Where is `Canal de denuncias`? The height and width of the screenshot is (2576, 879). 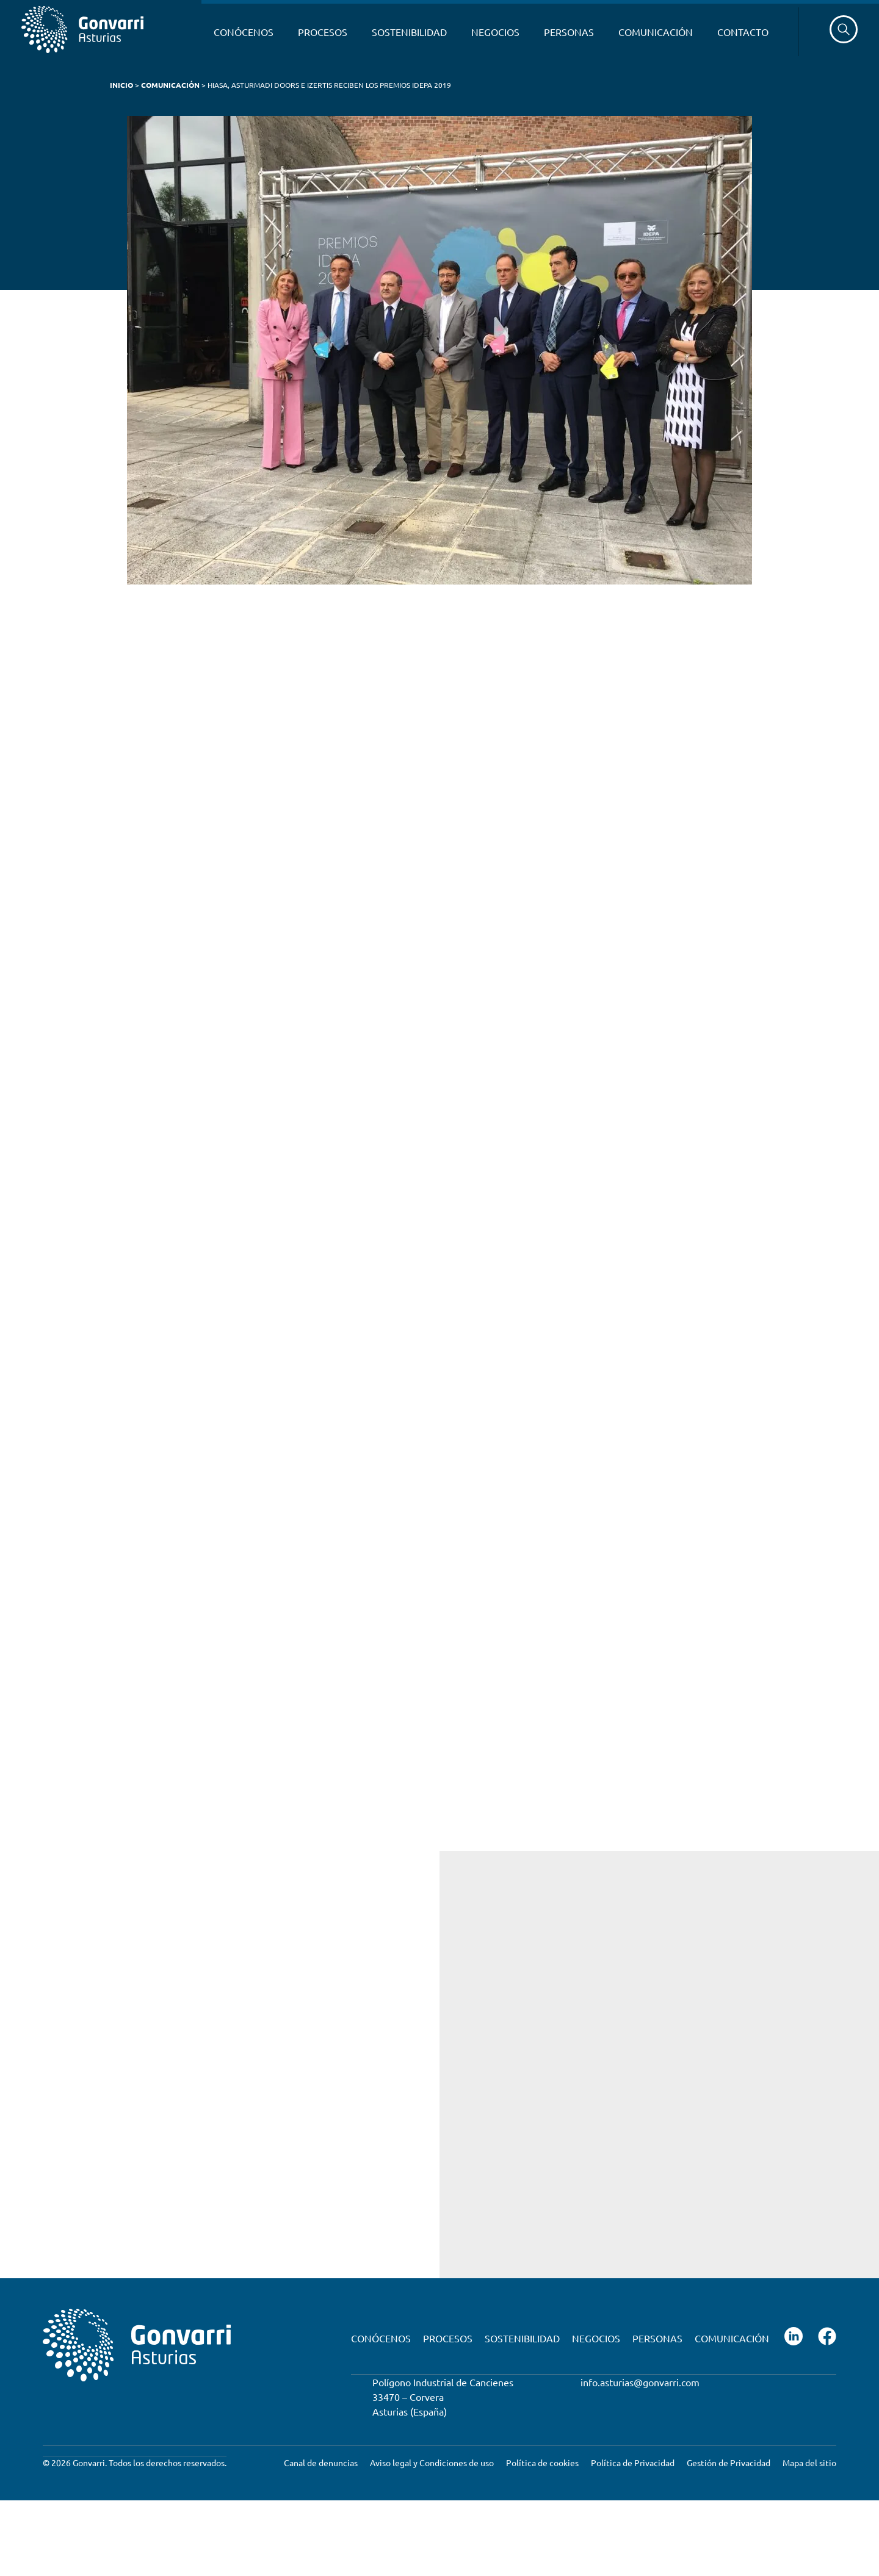
Canal de denuncias is located at coordinates (321, 2461).